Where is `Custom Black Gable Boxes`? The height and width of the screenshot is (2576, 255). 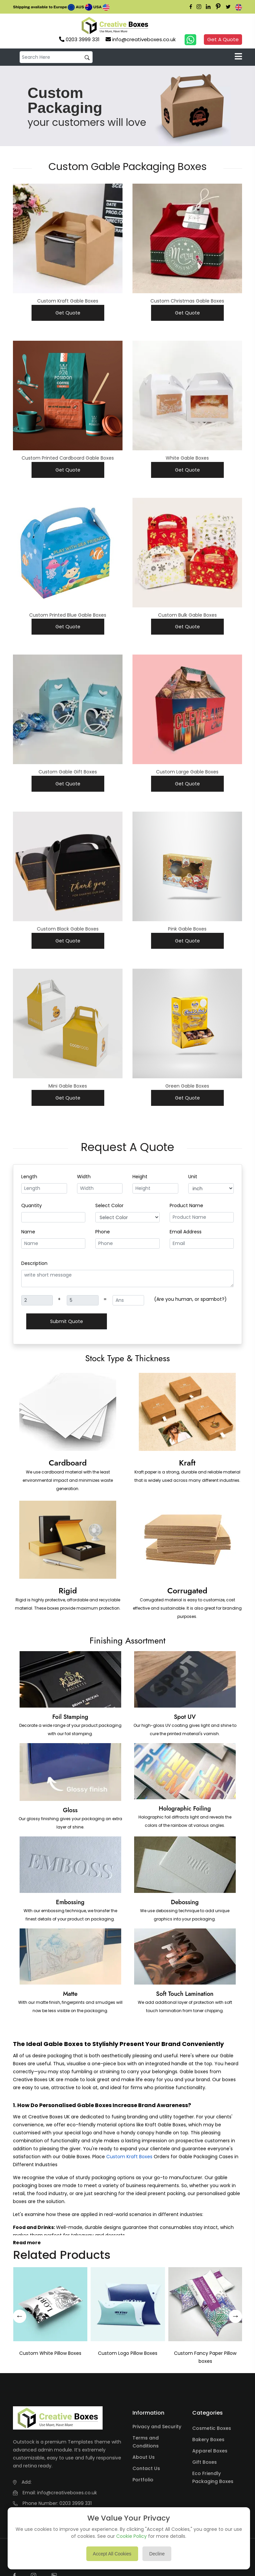
Custom Black Gable Boxes is located at coordinates (68, 930).